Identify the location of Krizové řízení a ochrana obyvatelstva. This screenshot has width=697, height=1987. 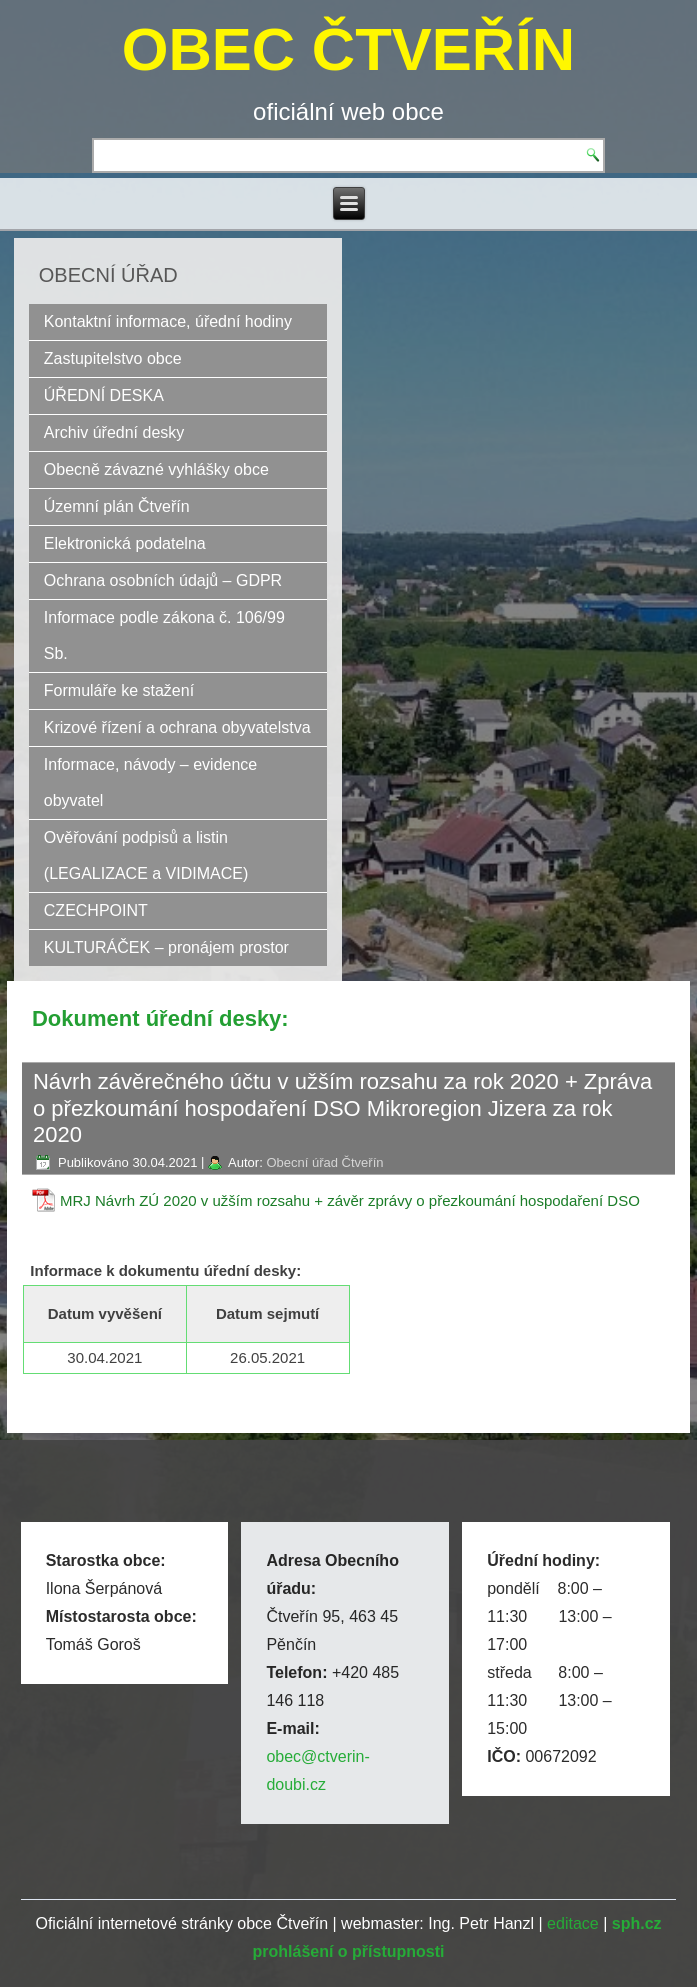
(177, 727).